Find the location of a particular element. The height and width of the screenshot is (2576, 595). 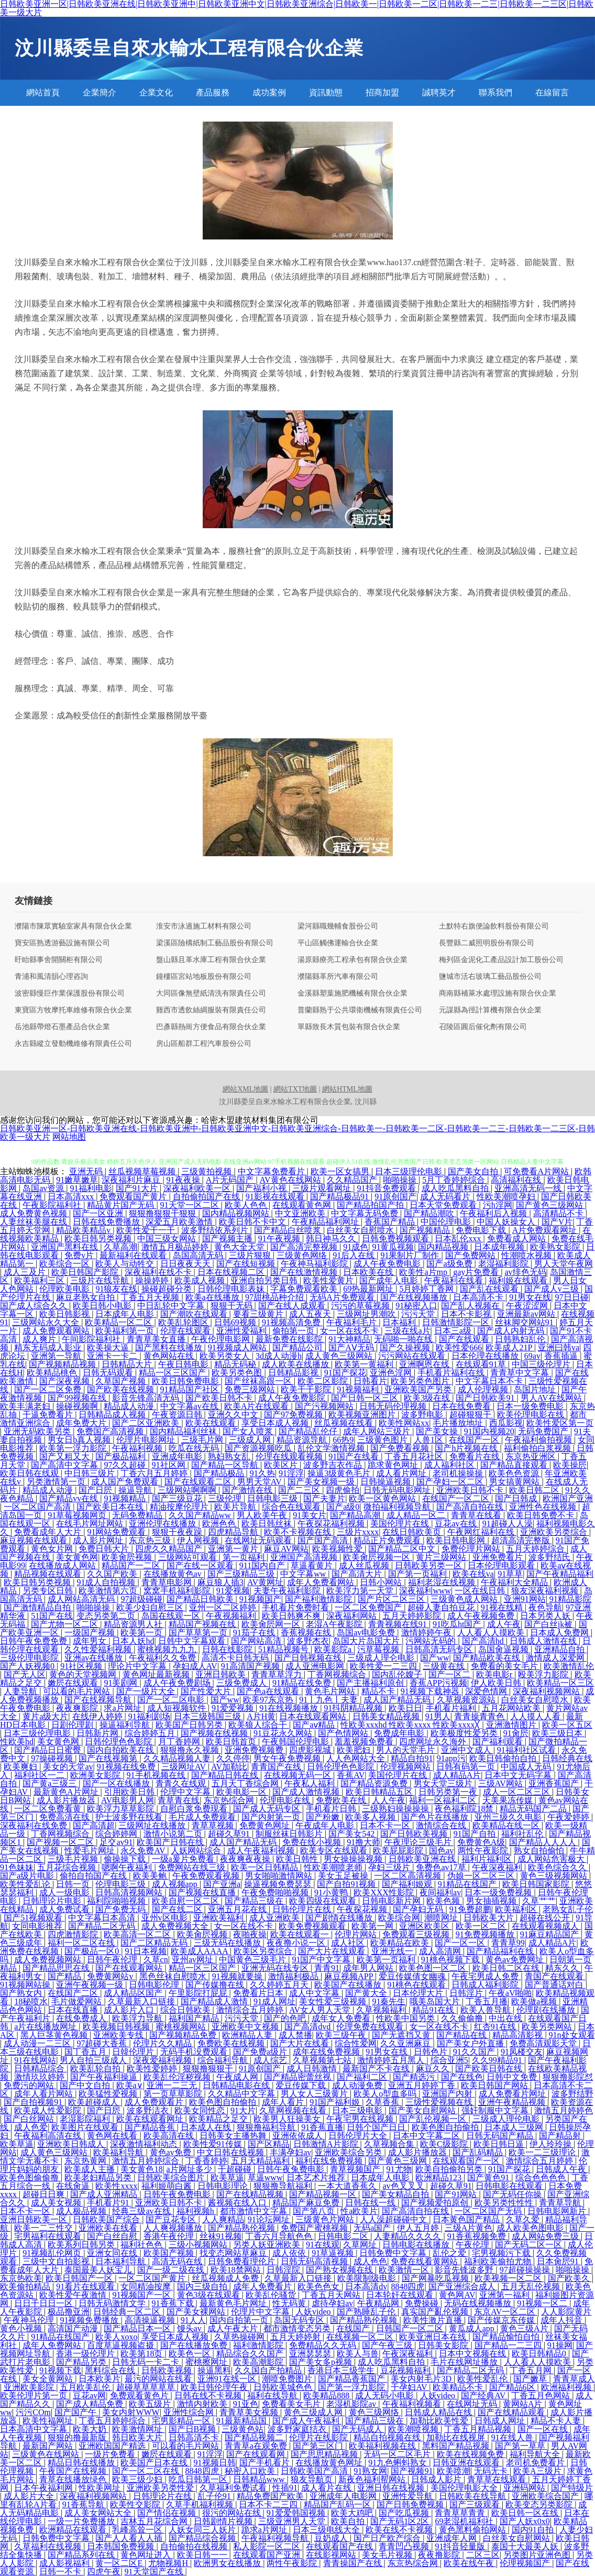

91香蕉下载 is located at coordinates (174, 2303).